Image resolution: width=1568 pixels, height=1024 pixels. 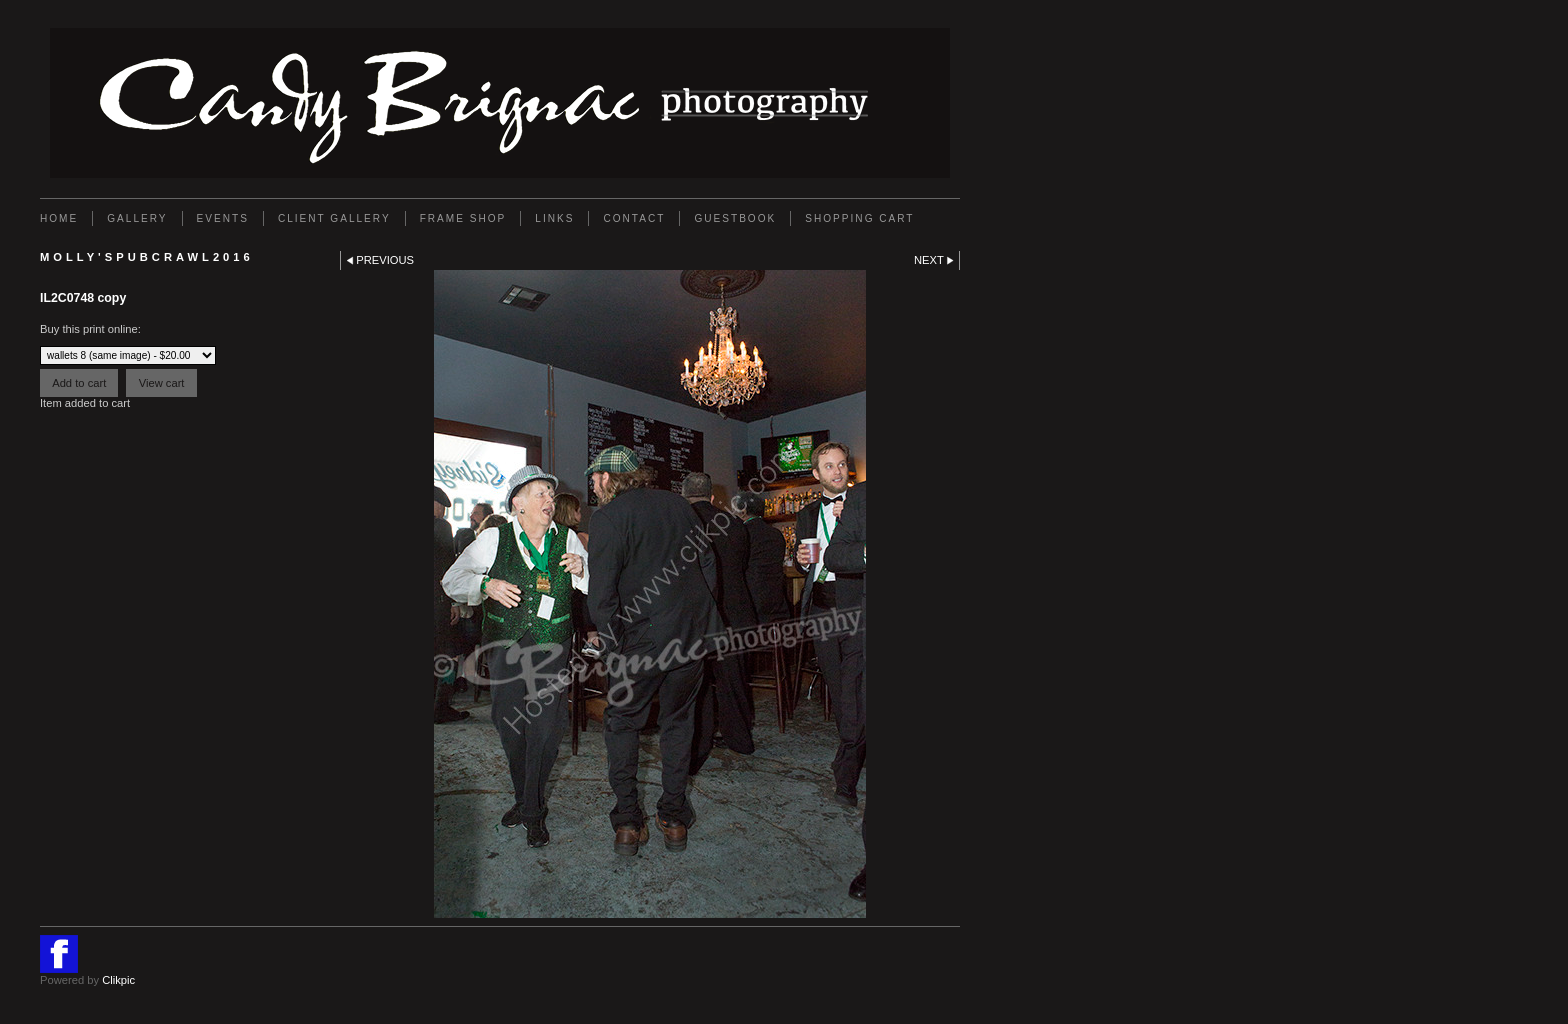 What do you see at coordinates (118, 980) in the screenshot?
I see `Clikpic` at bounding box center [118, 980].